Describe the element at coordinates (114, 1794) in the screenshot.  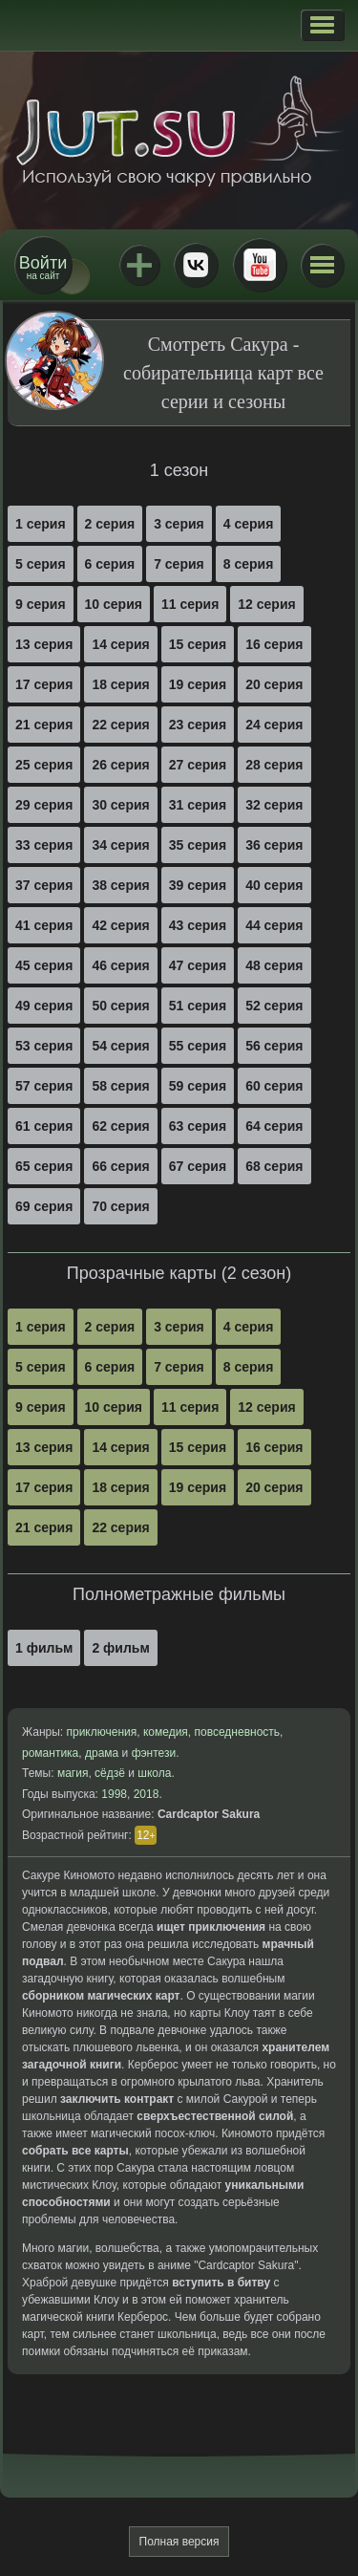
I see `1998` at that location.